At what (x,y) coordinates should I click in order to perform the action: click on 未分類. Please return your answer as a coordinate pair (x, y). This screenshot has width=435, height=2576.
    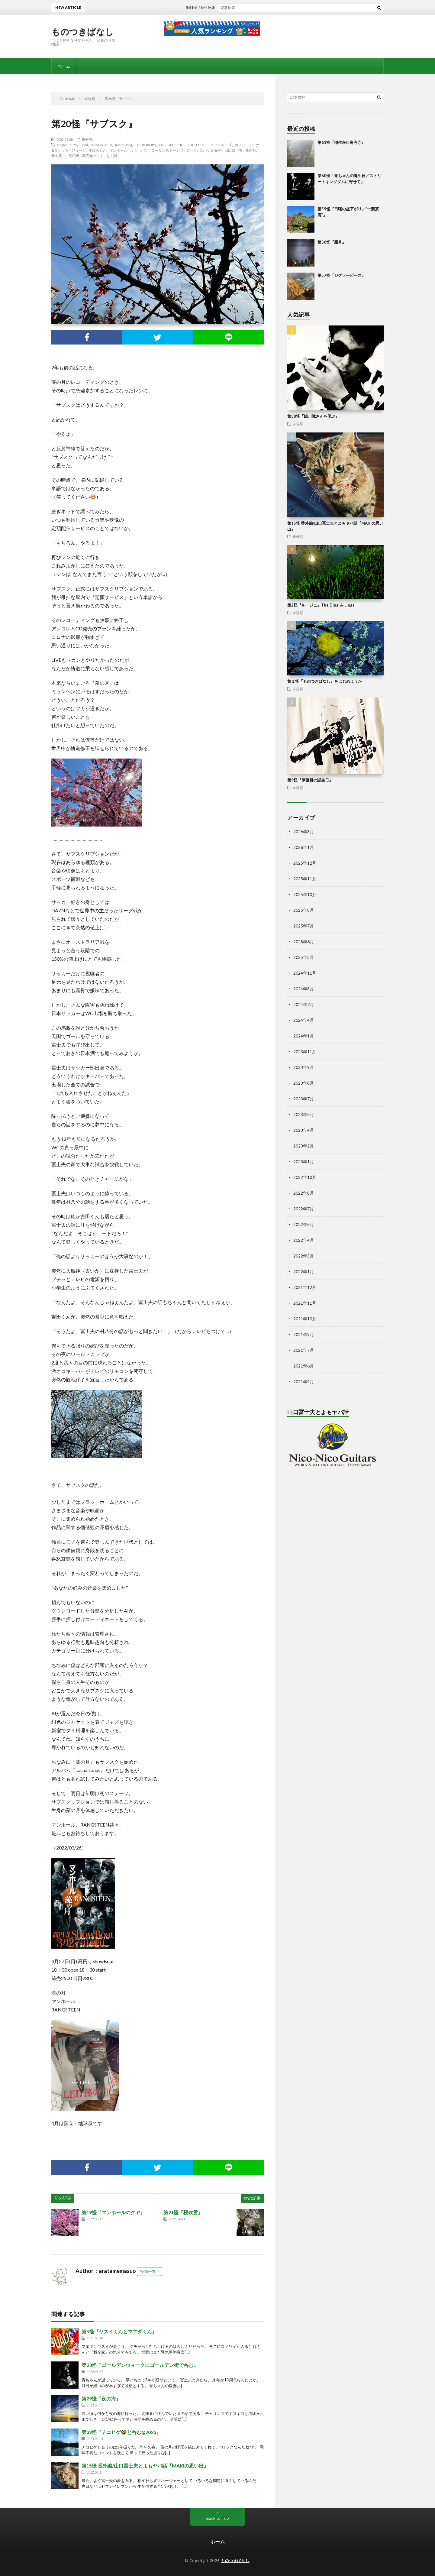
    Looking at the image, I should click on (87, 139).